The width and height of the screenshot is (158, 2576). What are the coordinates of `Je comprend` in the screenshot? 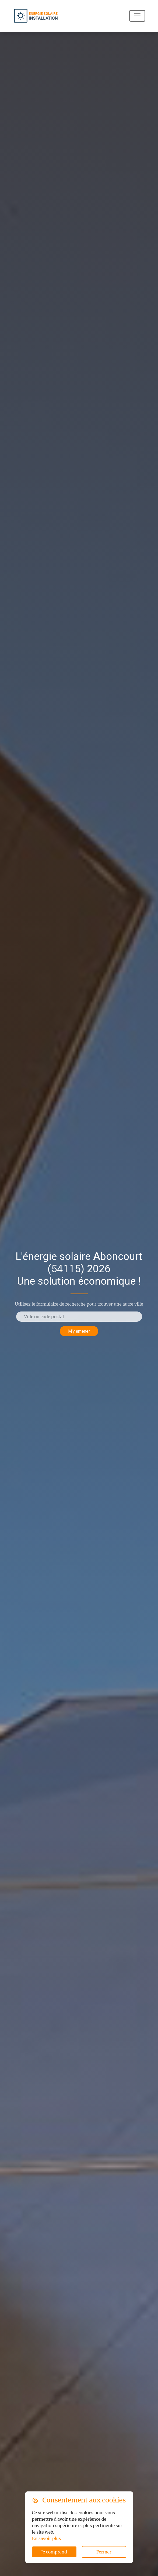 It's located at (54, 2552).